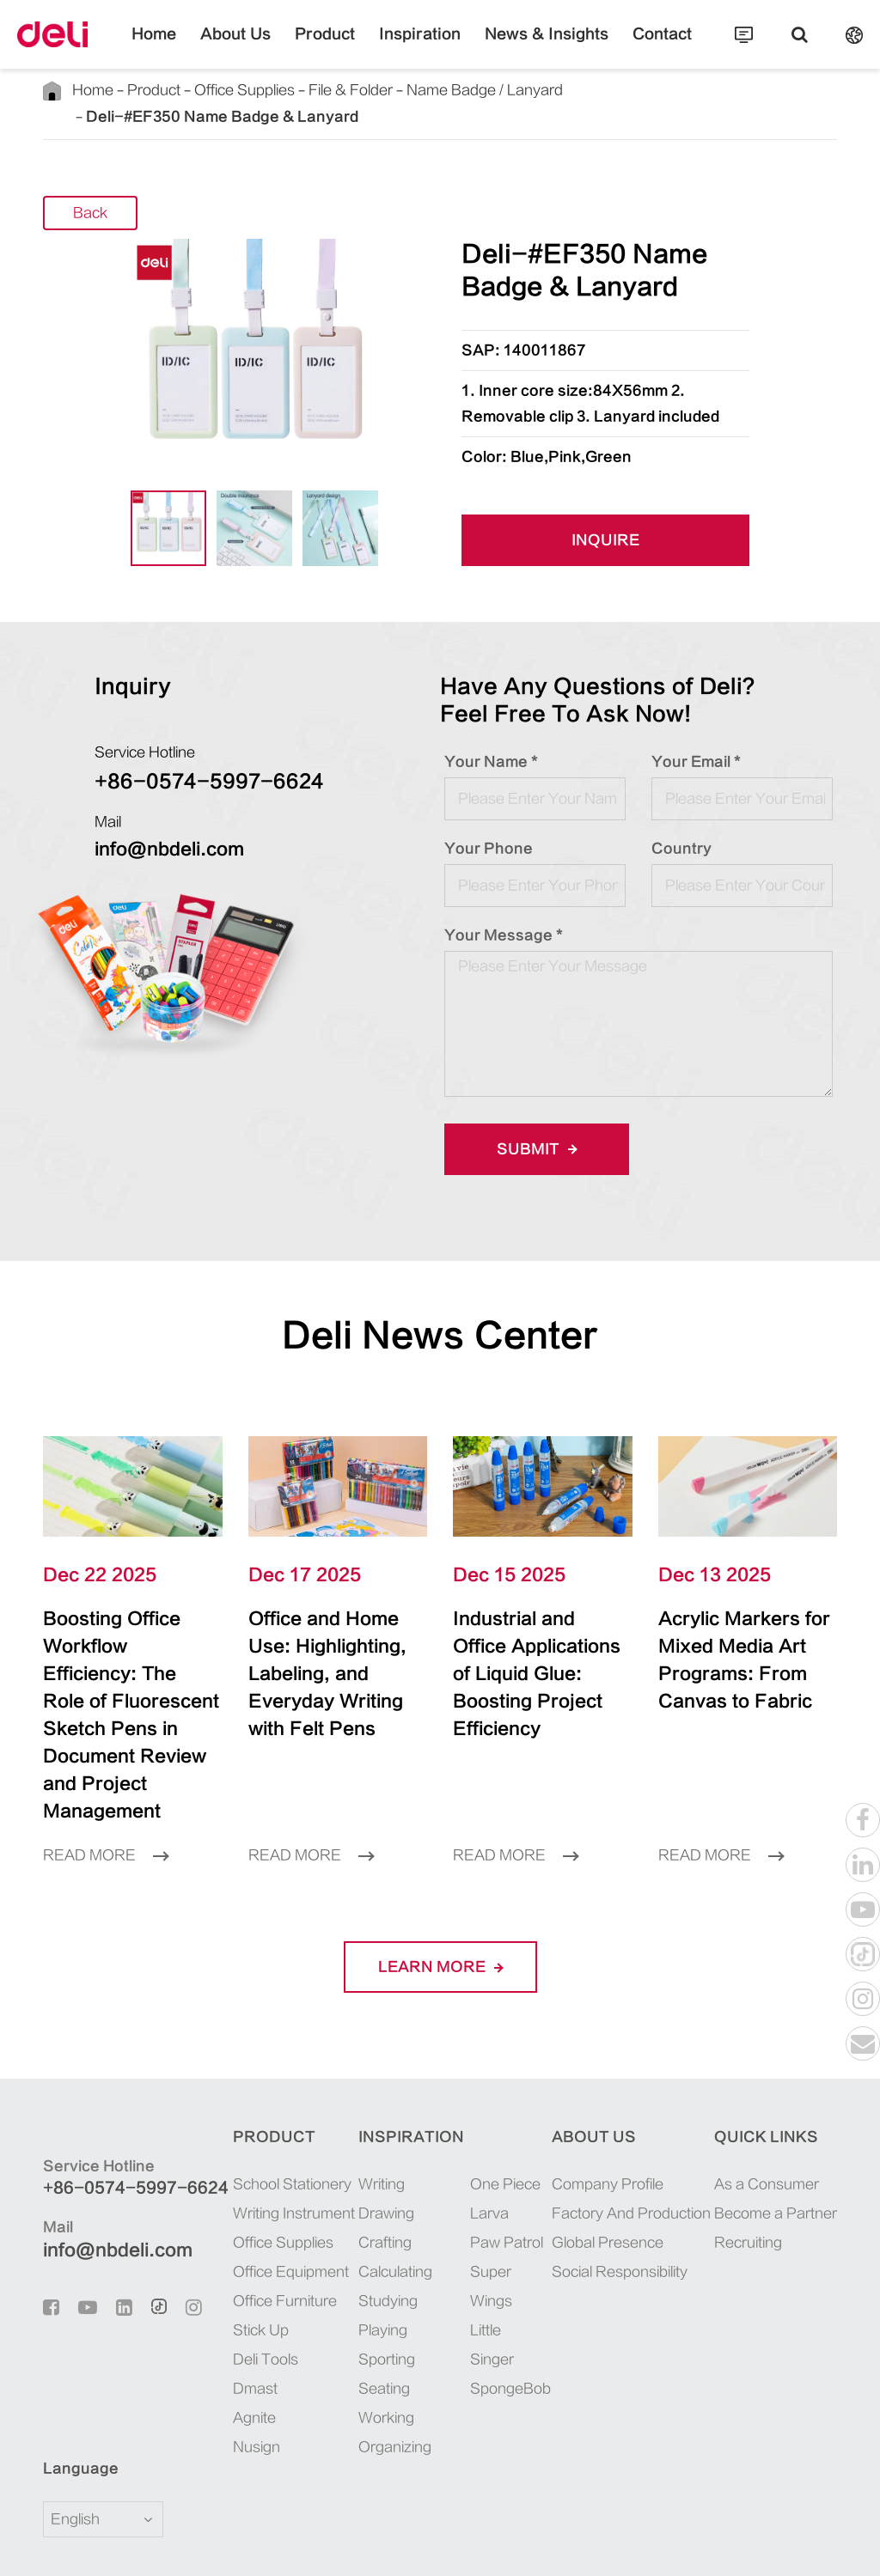  What do you see at coordinates (373, 2336) in the screenshot?
I see `Working` at bounding box center [373, 2336].